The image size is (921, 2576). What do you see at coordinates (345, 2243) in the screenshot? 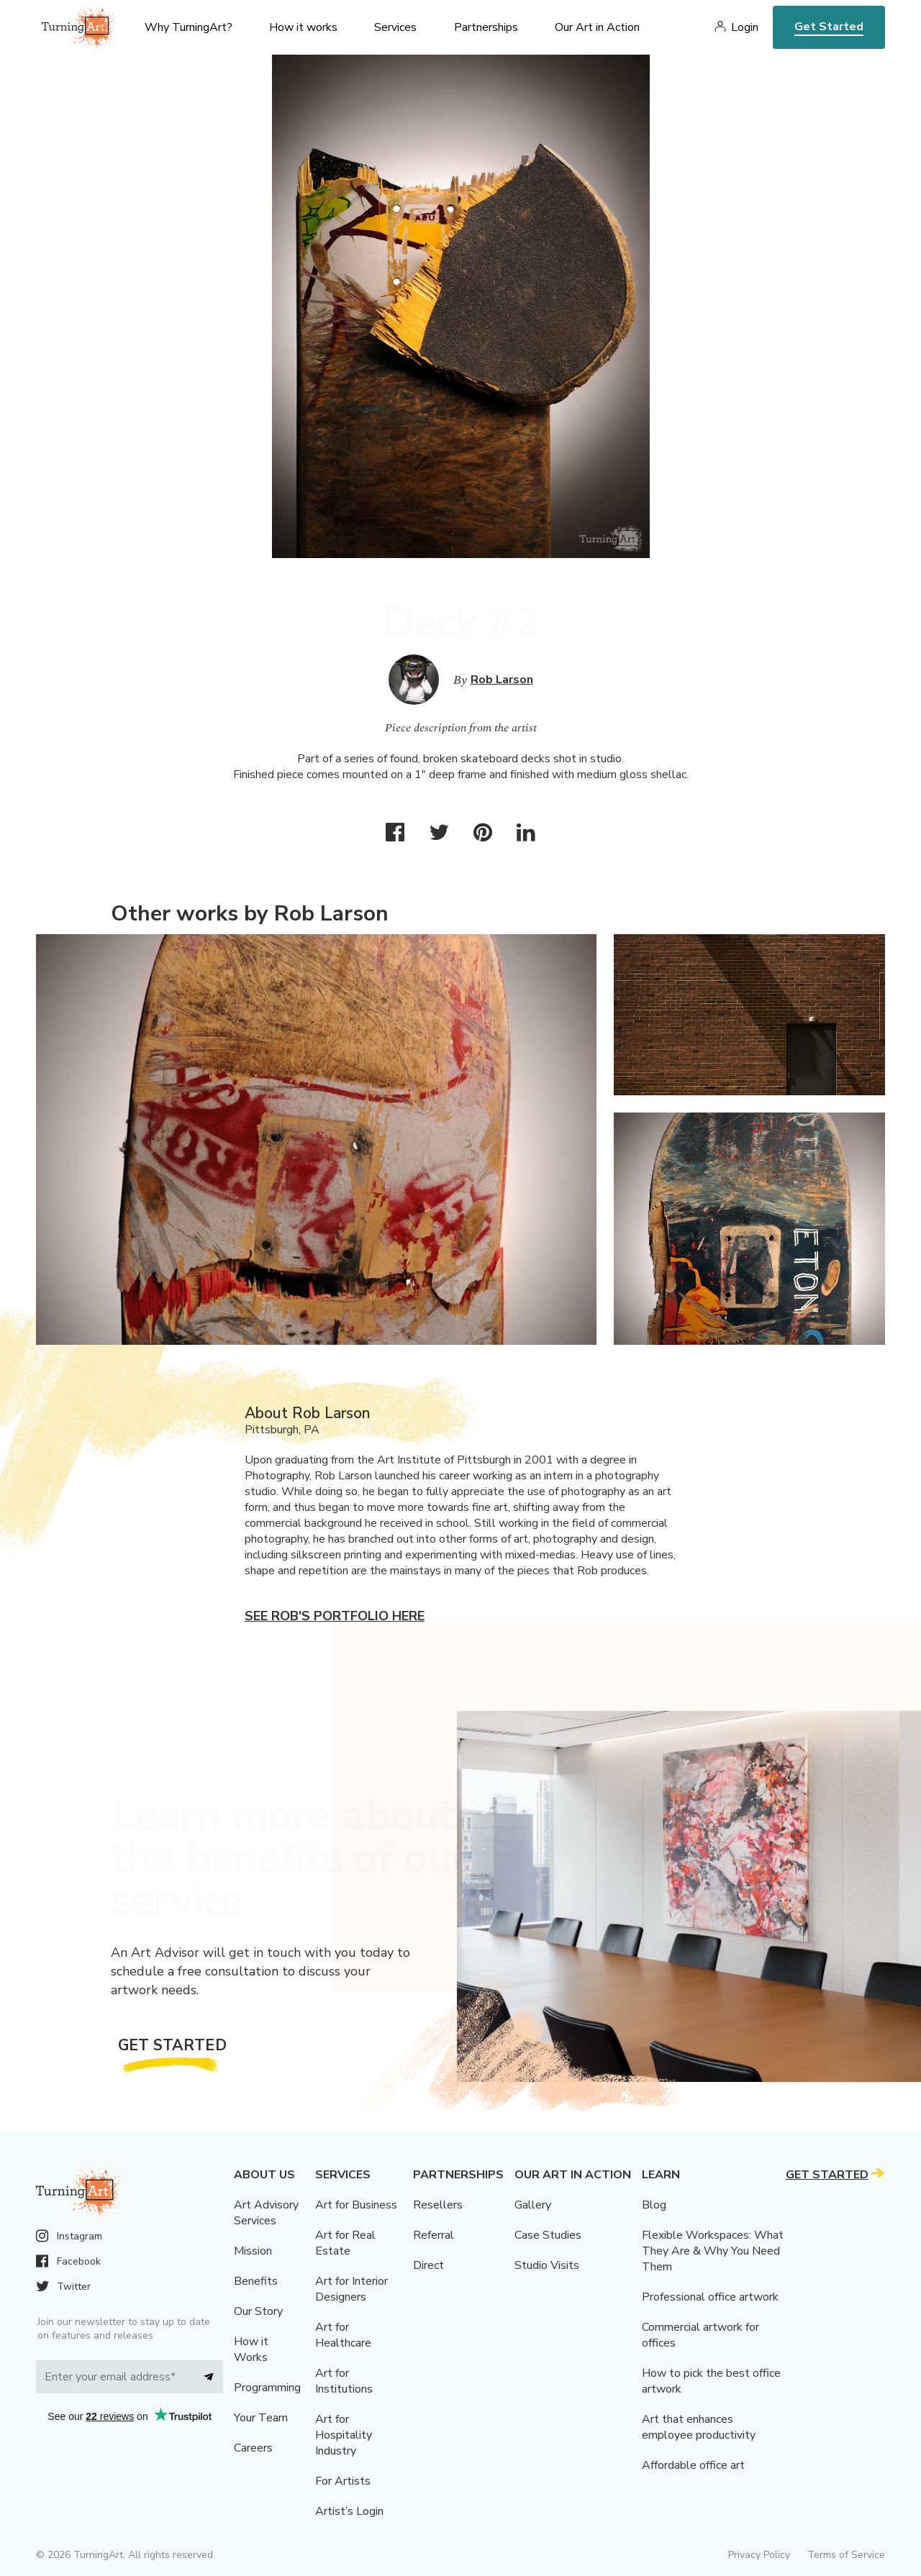
I see `Art for Real Estate` at bounding box center [345, 2243].